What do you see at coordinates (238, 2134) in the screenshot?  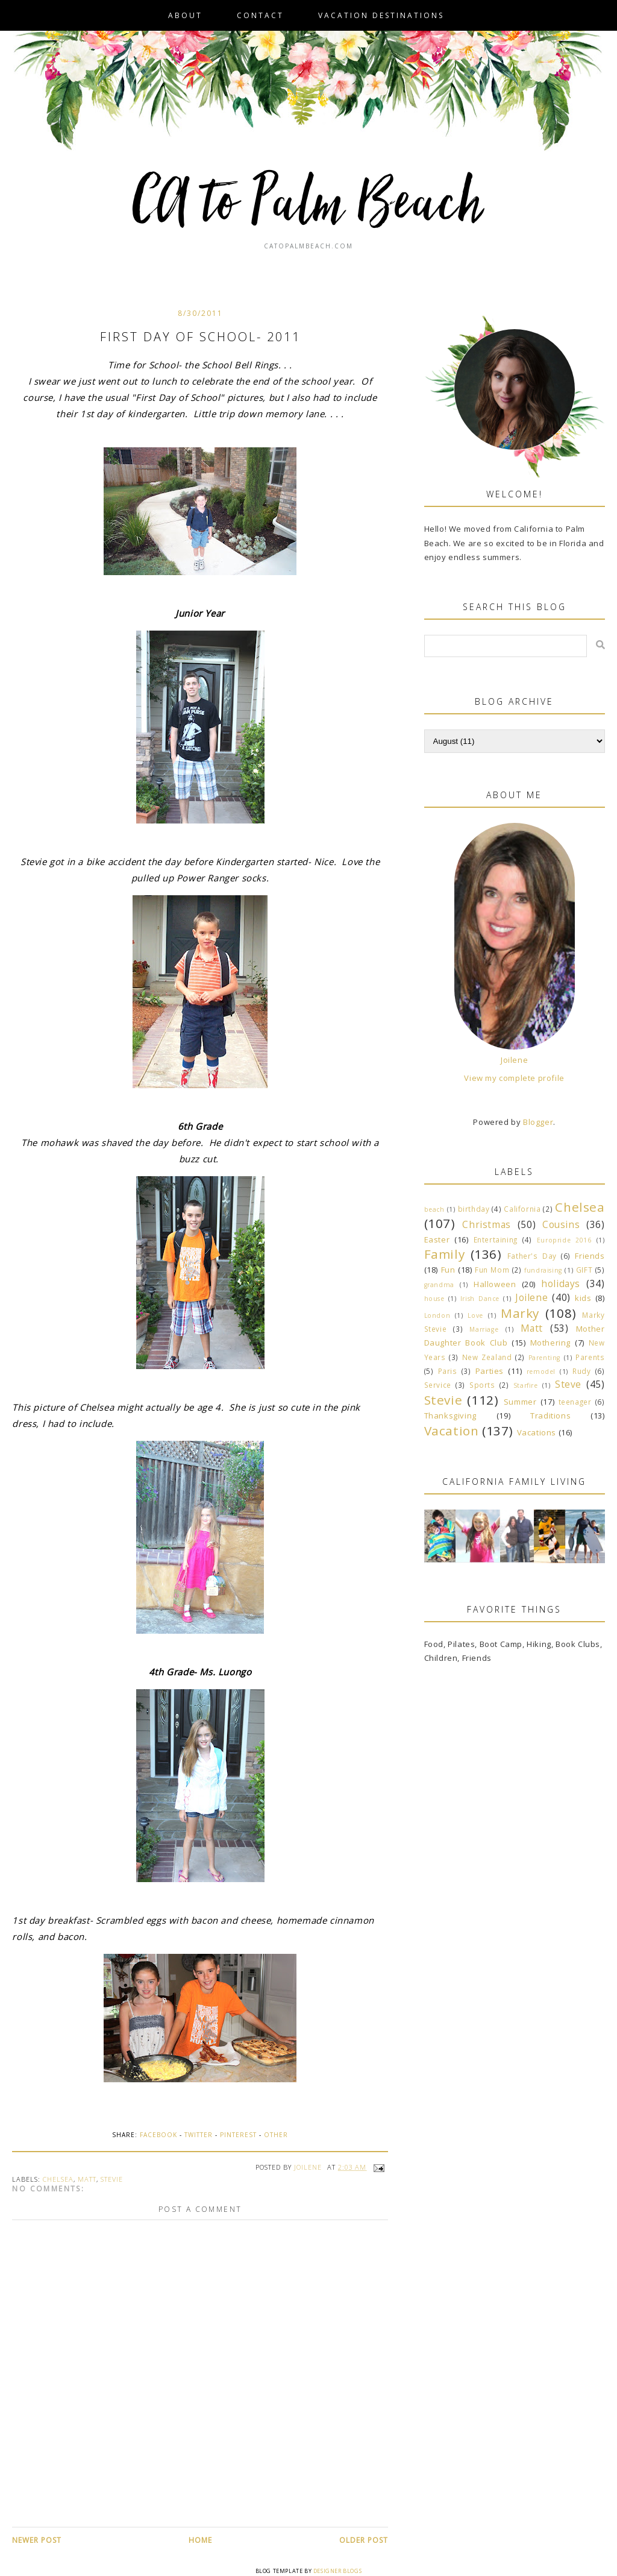 I see `Pinterest` at bounding box center [238, 2134].